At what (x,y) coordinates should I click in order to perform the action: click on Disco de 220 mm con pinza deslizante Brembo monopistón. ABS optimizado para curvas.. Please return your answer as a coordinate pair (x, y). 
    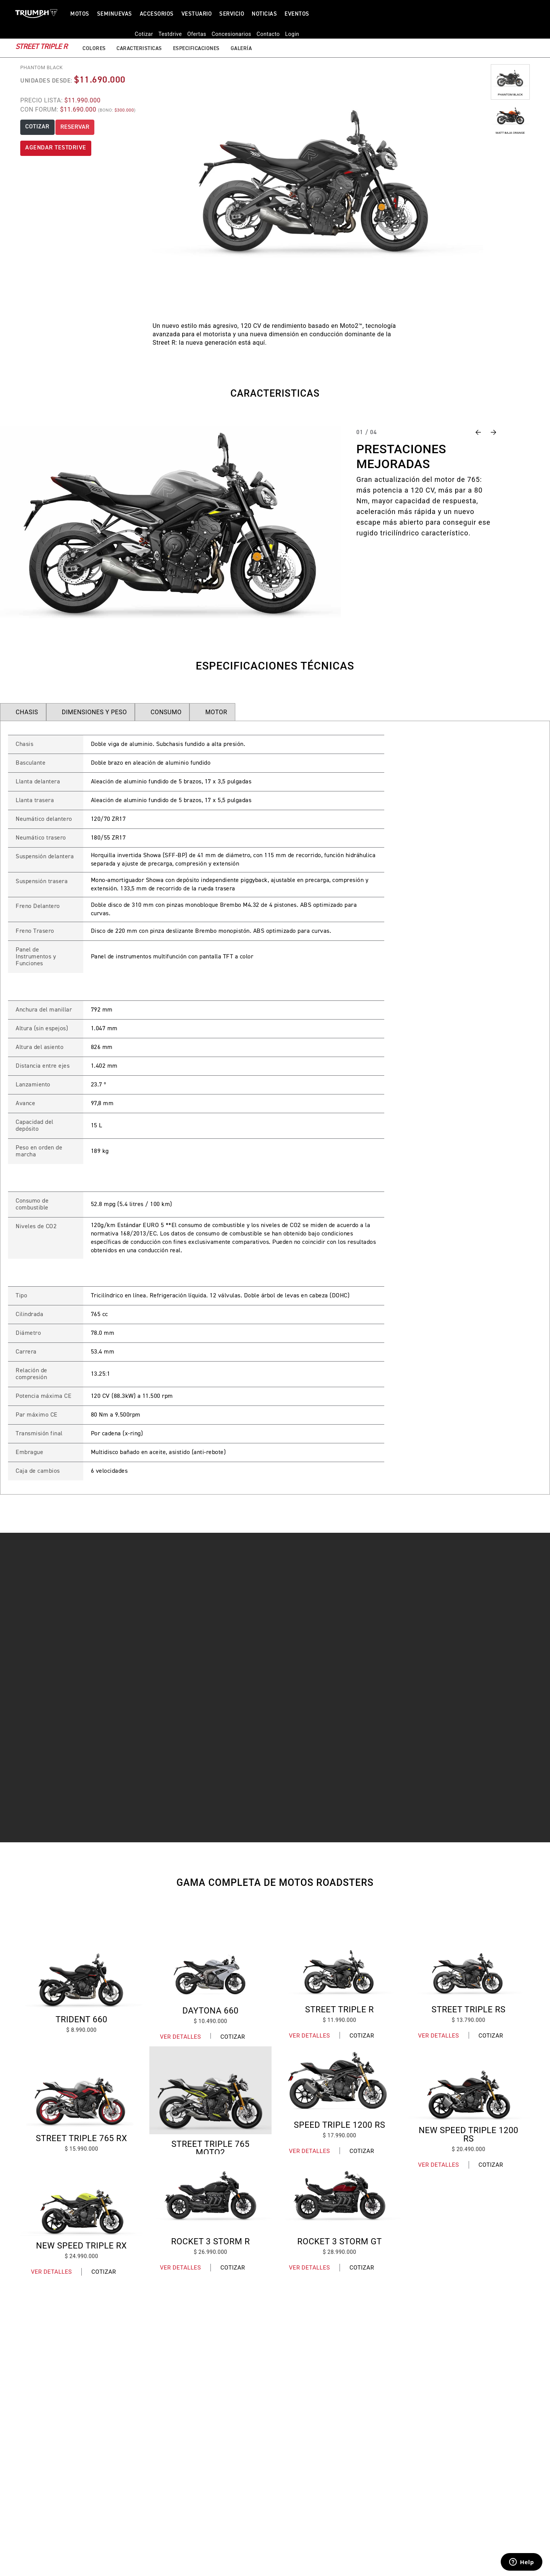
    Looking at the image, I should click on (211, 931).